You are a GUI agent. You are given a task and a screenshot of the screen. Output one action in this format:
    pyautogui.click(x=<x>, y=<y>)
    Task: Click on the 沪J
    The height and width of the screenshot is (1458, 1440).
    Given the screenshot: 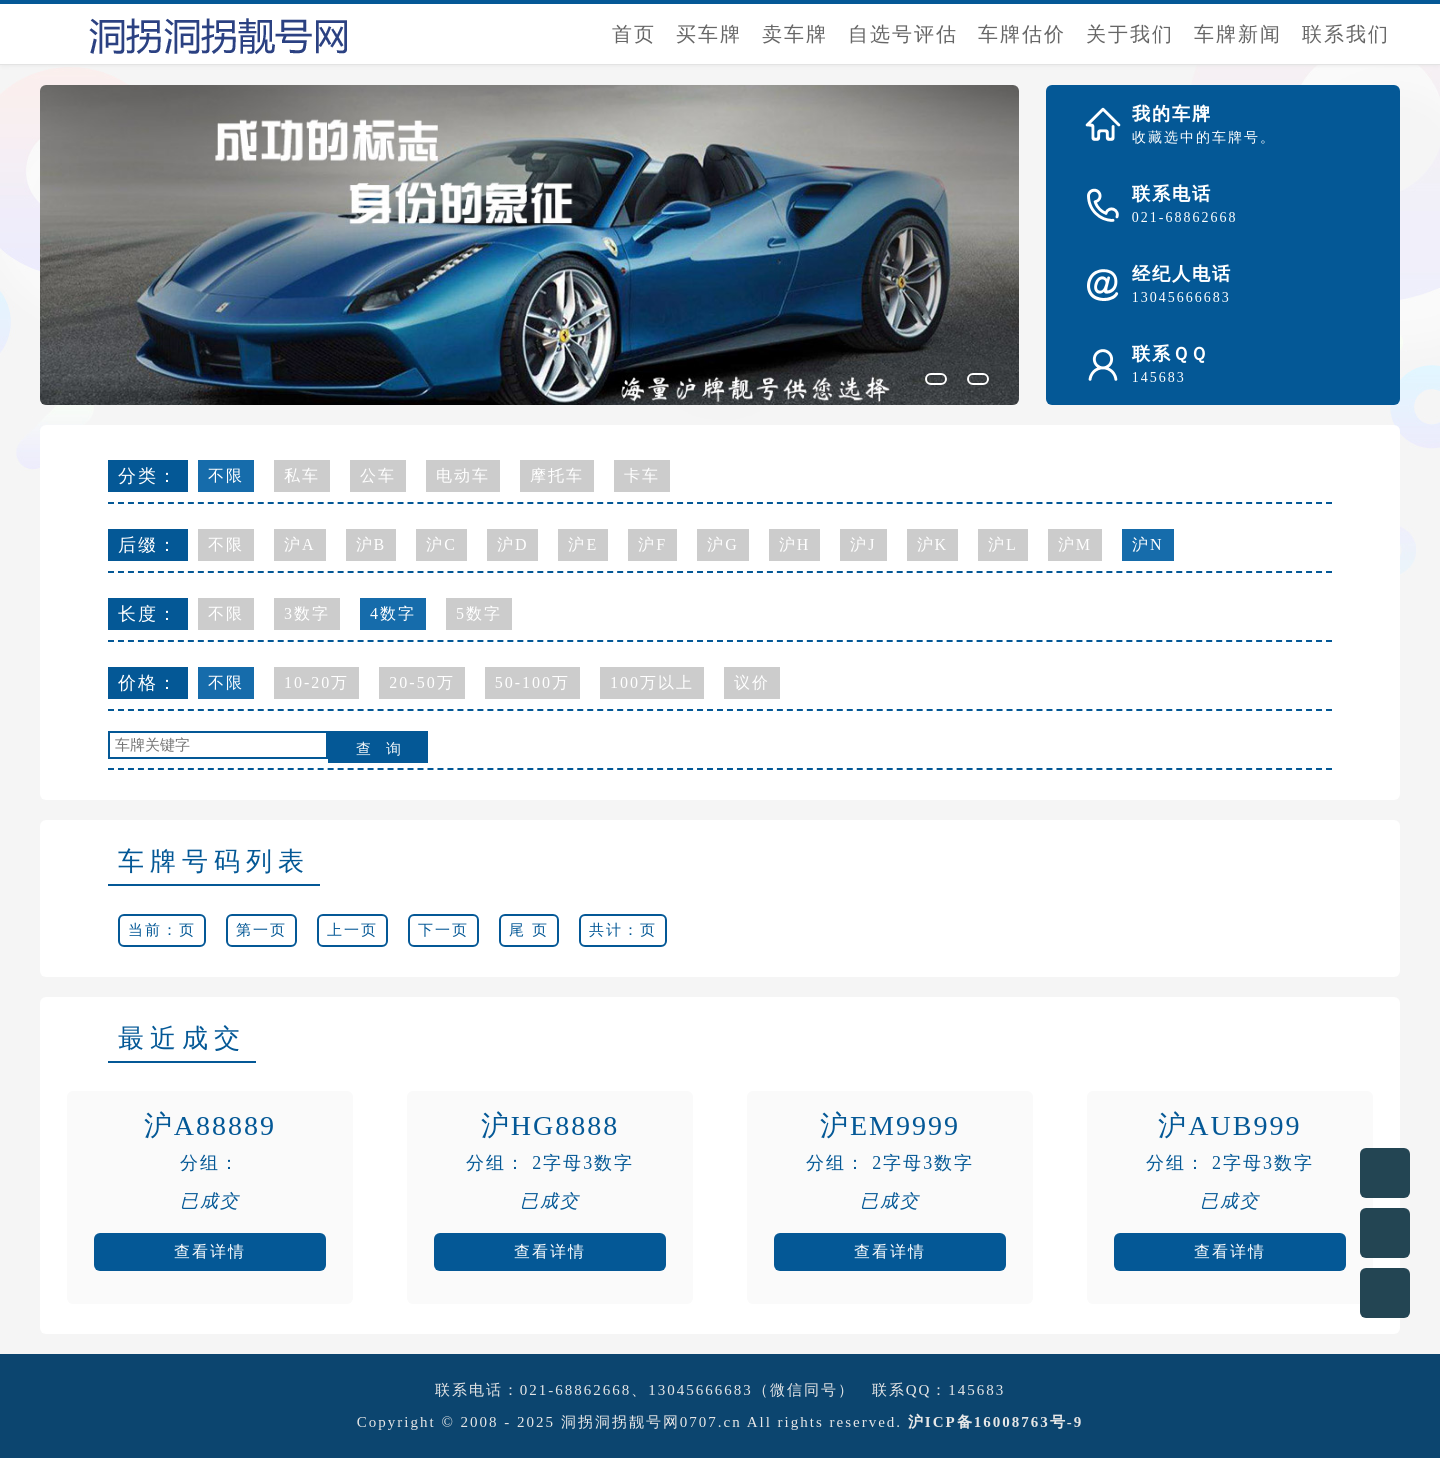 What is the action you would take?
    pyautogui.click(x=863, y=544)
    